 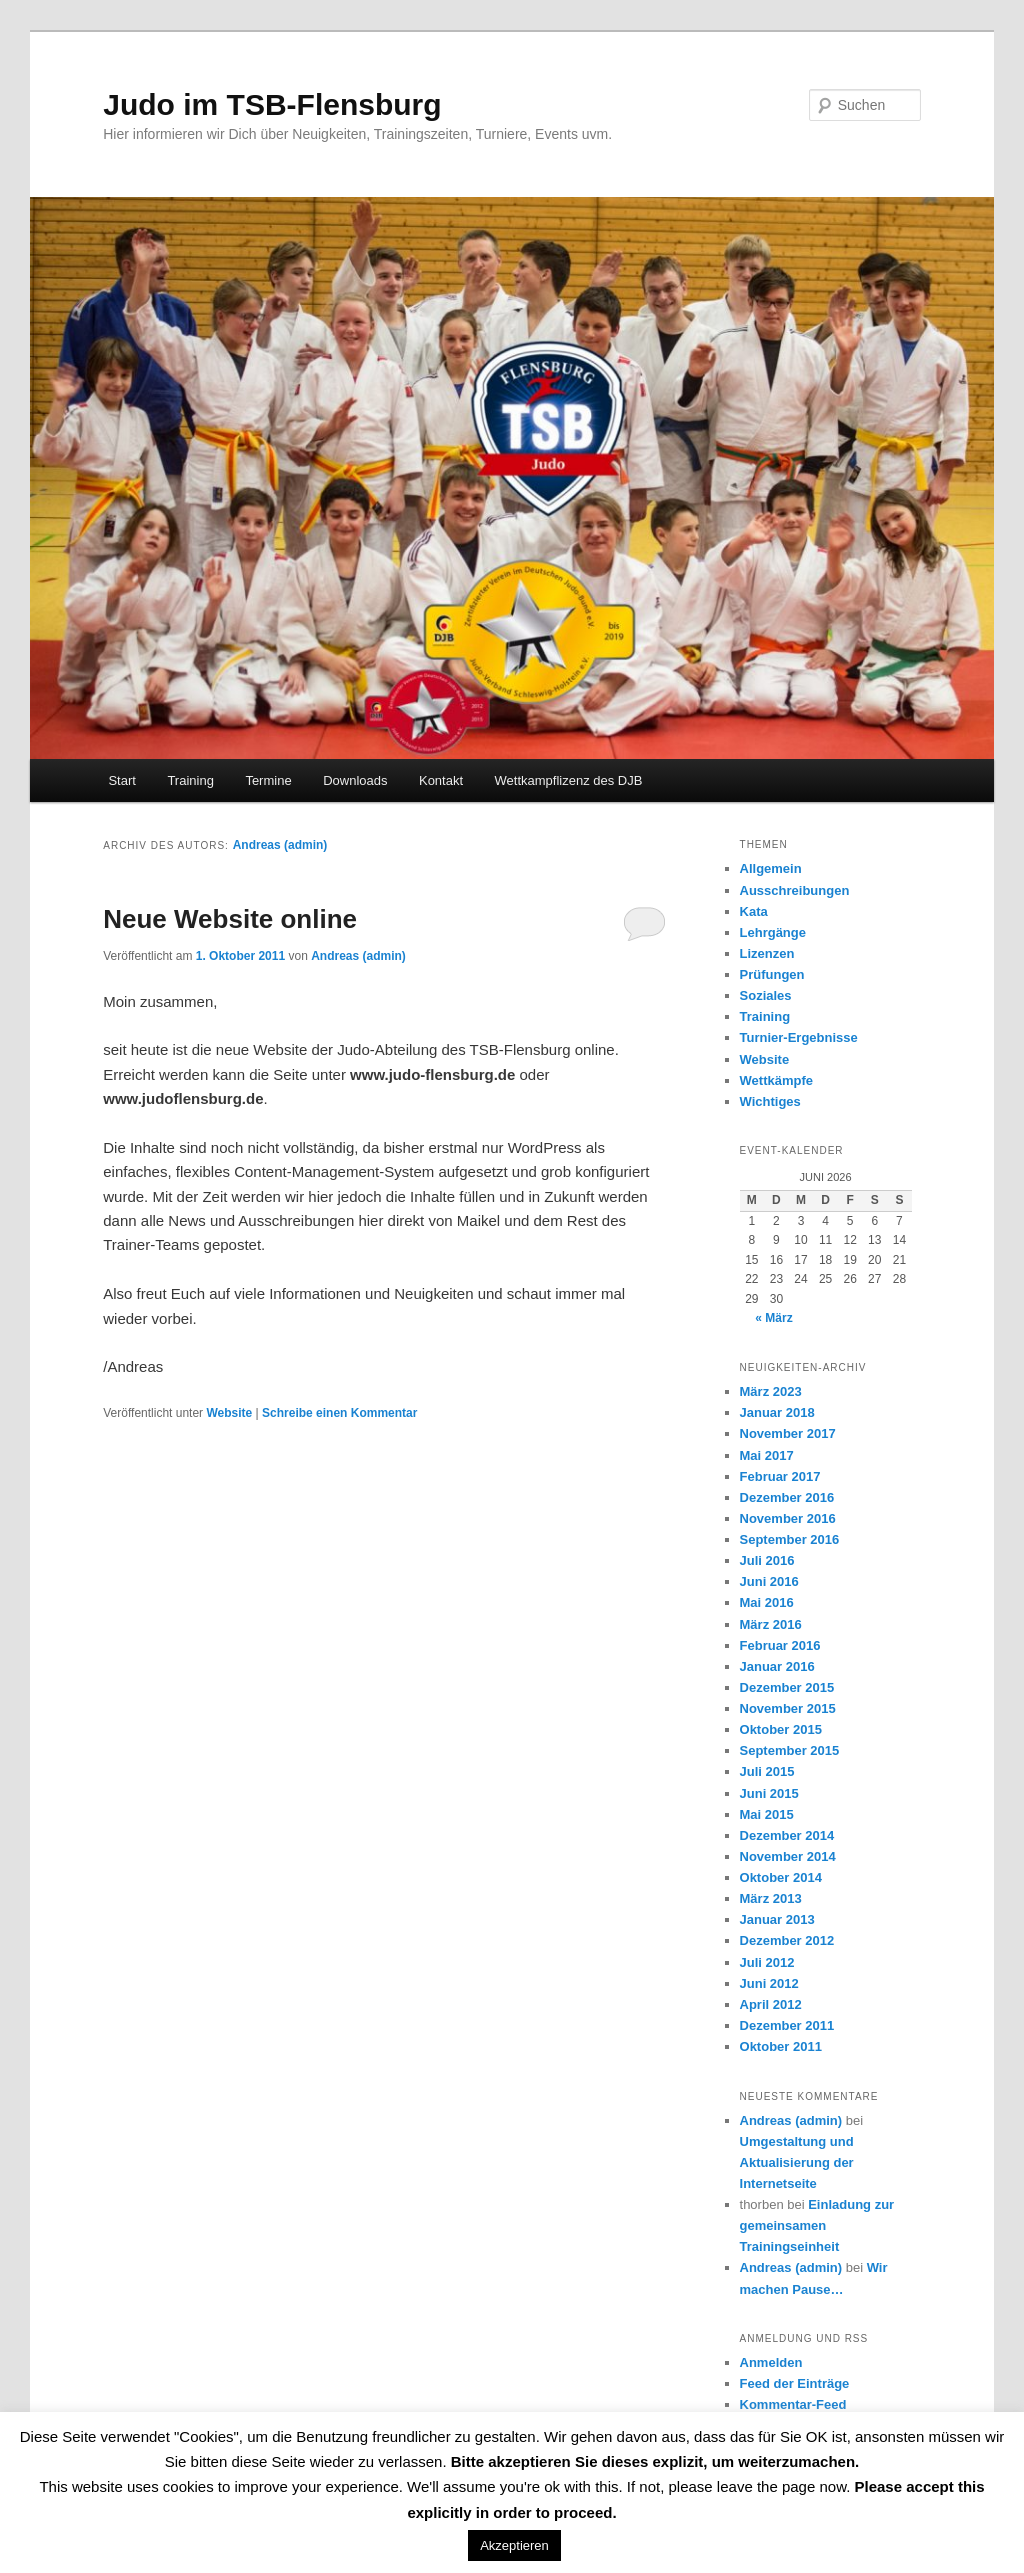 I want to click on Januar 2013, so click(x=777, y=1919).